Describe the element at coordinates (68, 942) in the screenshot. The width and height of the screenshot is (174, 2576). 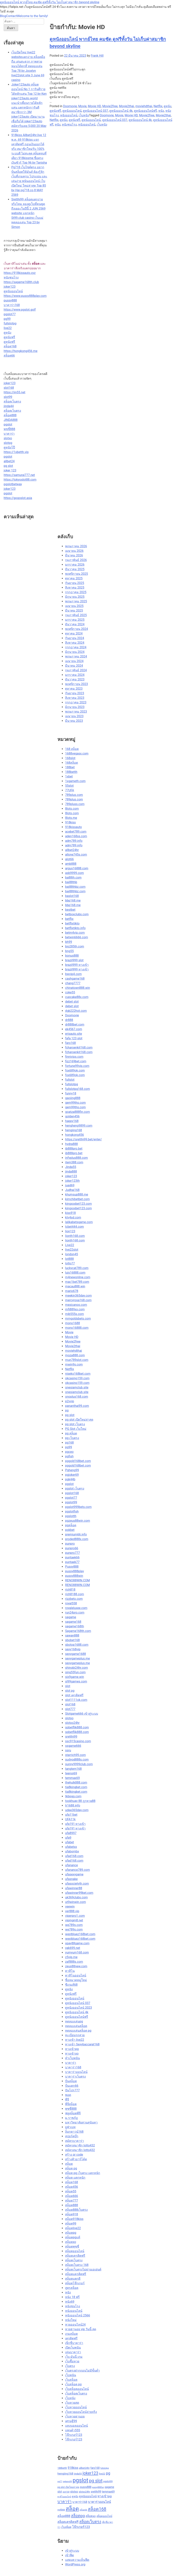
I see `bh99` at that location.